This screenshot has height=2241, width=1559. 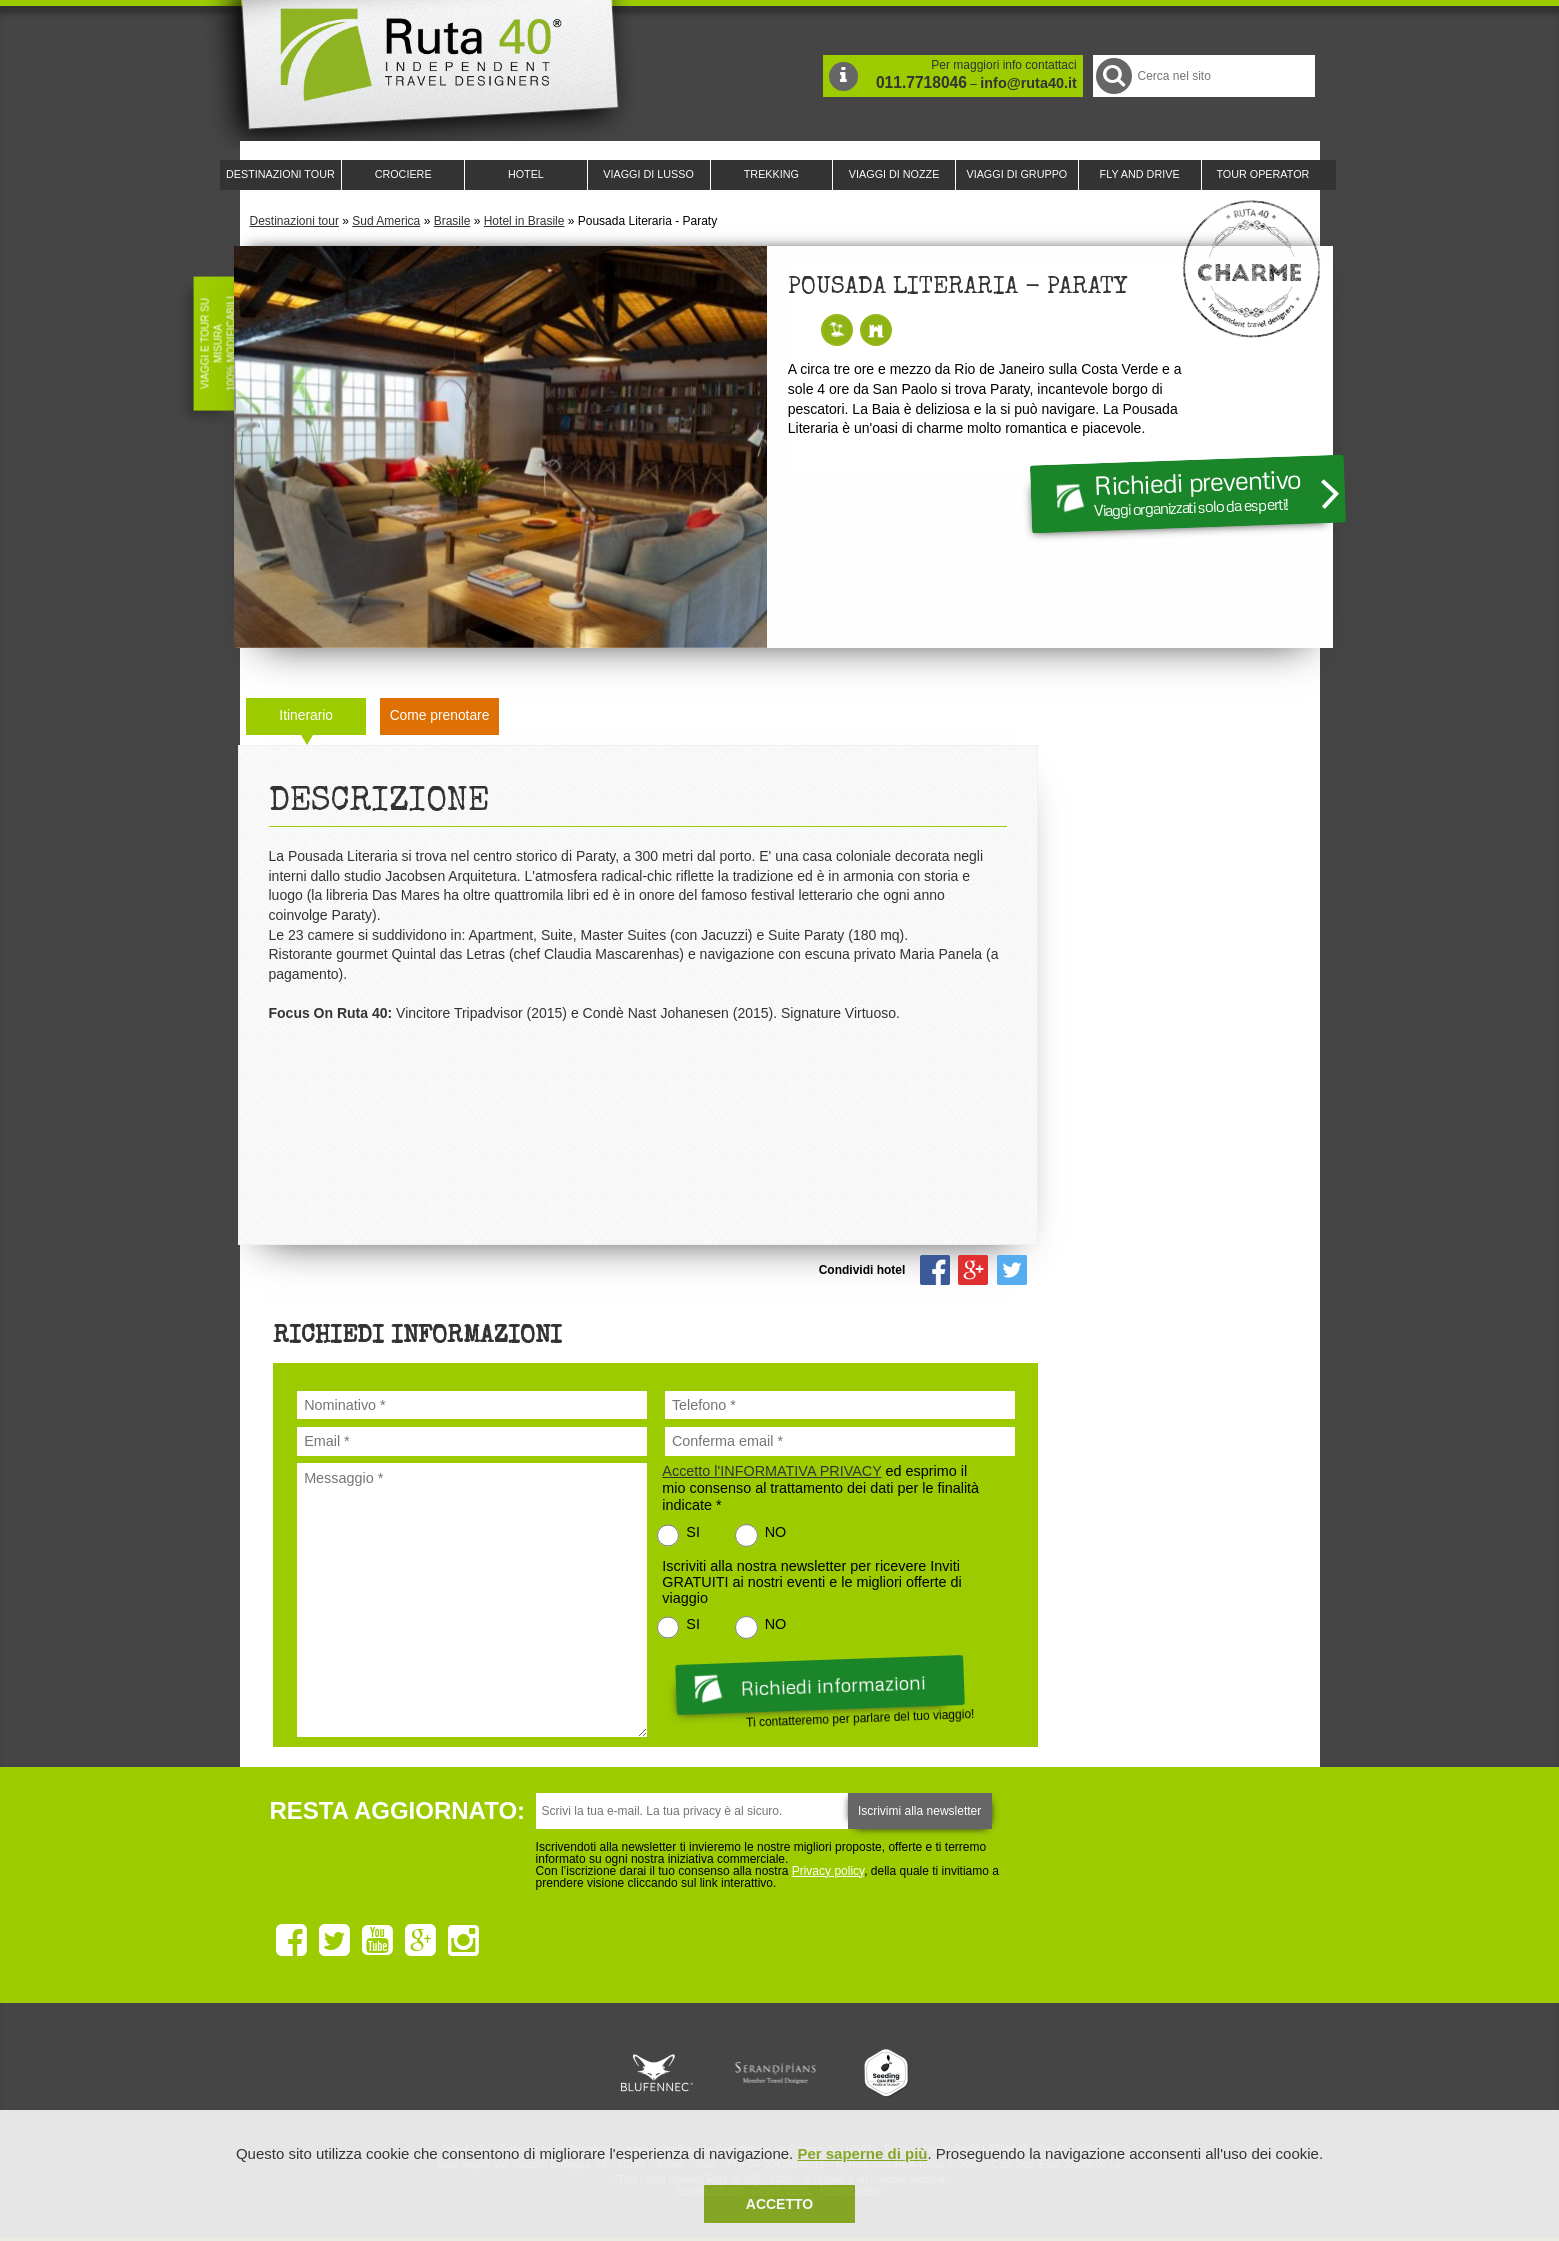 I want to click on Destinazioni tour, so click(x=294, y=221).